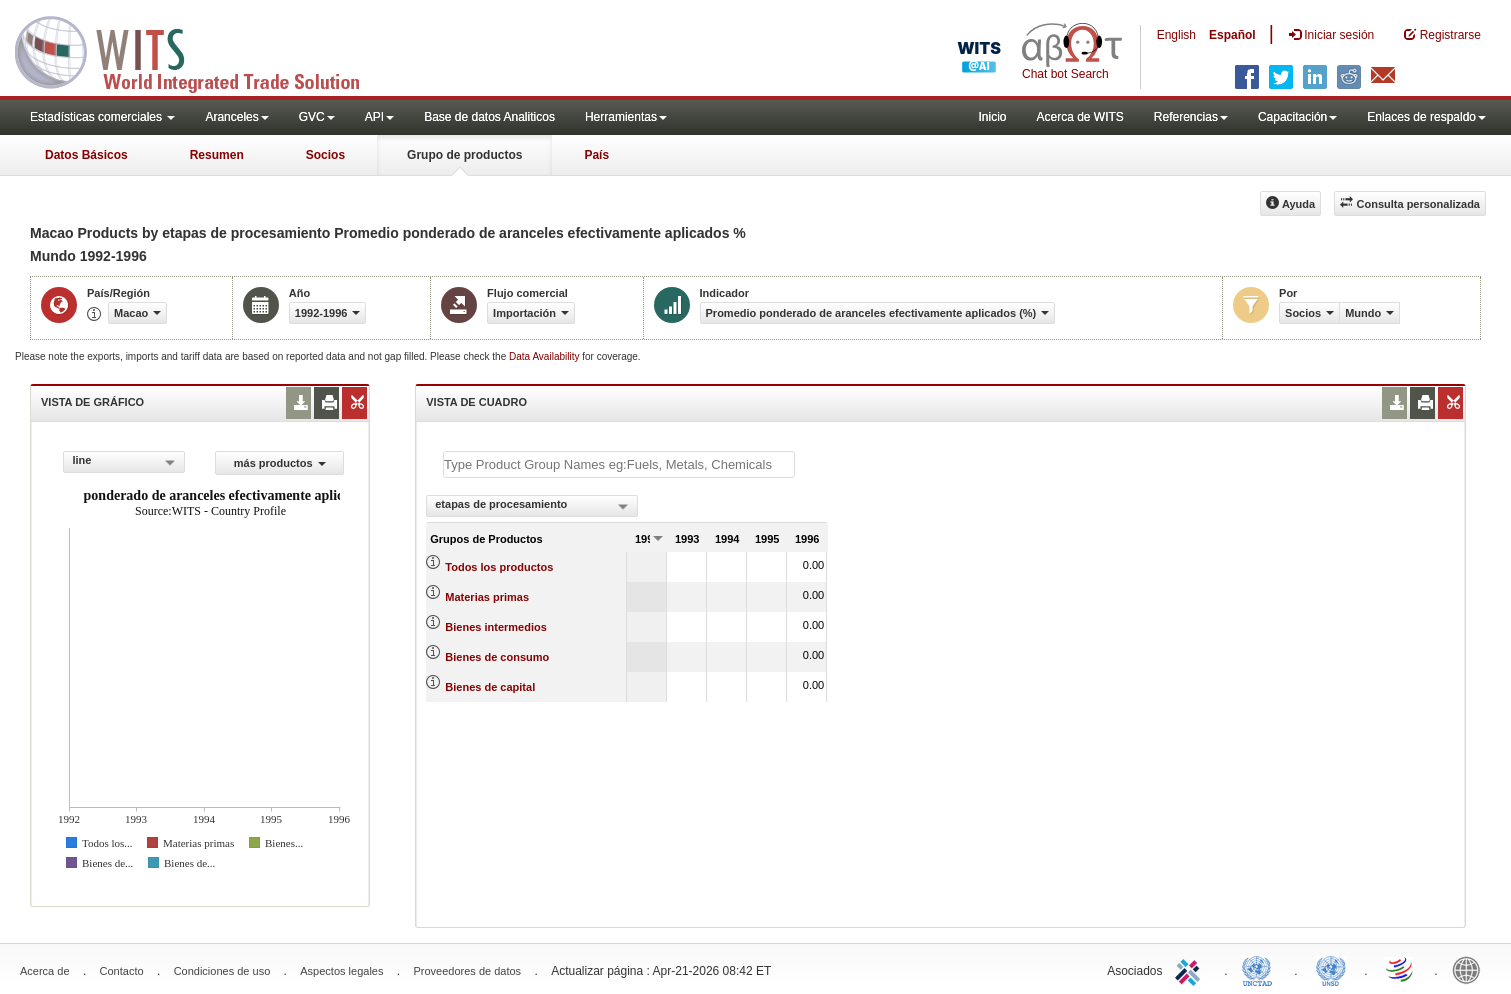  What do you see at coordinates (102, 117) in the screenshot?
I see `Estadísticas comerciales` at bounding box center [102, 117].